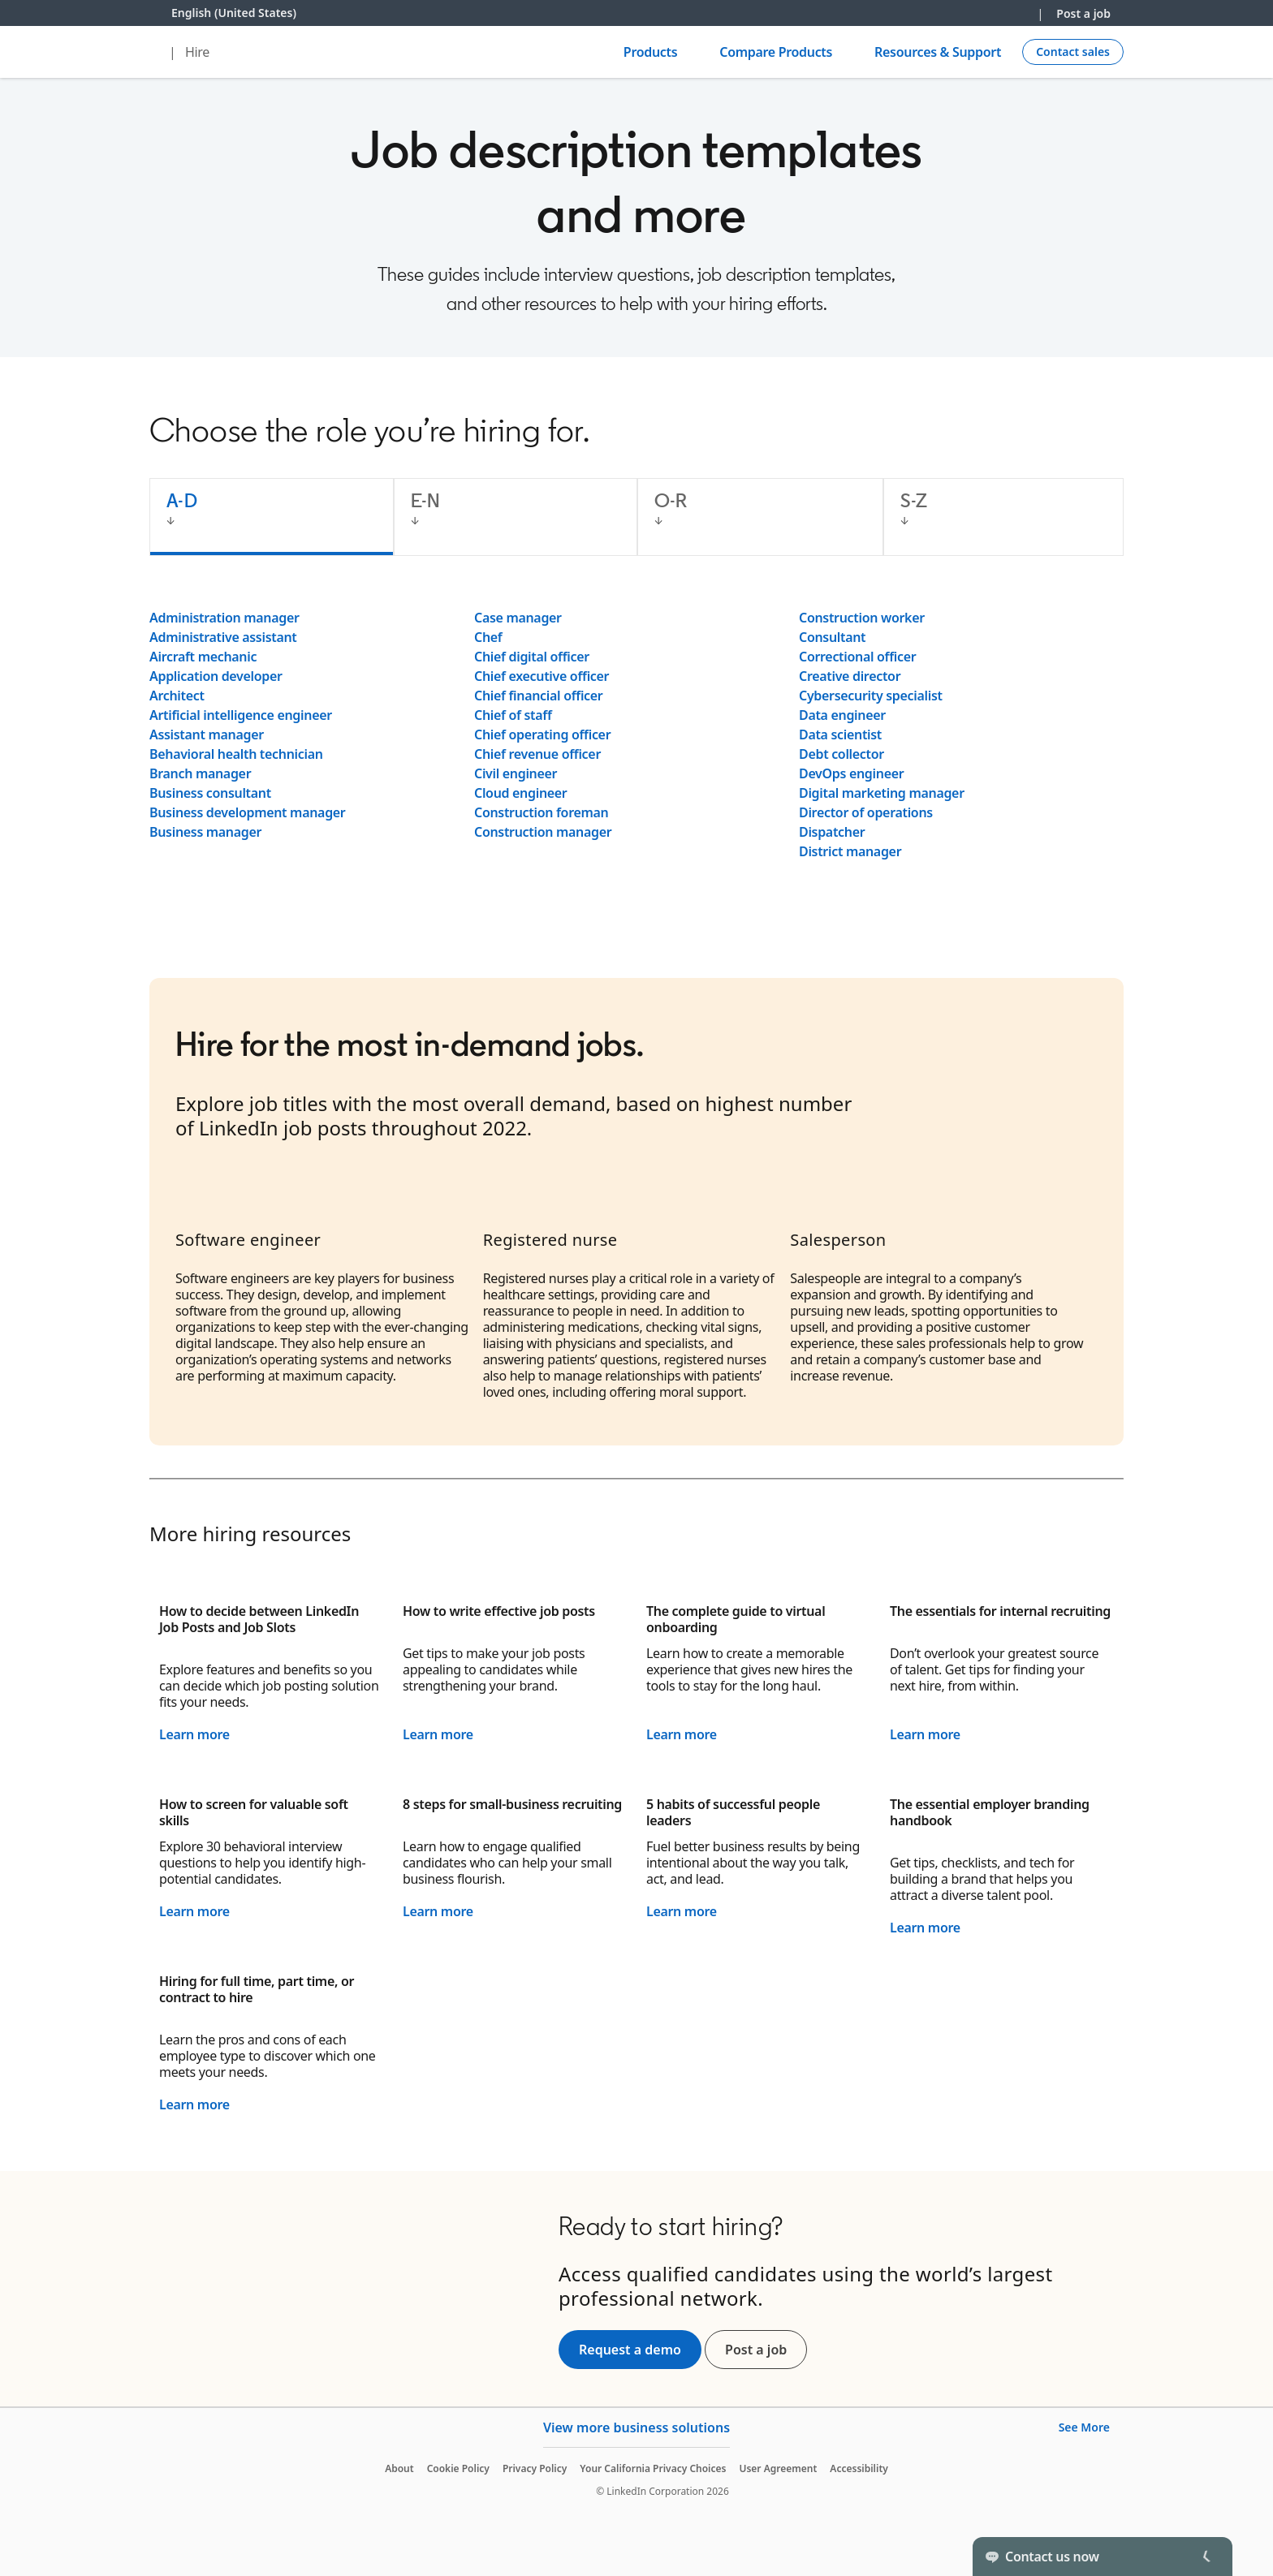  Describe the element at coordinates (458, 2468) in the screenshot. I see `Cookie Policy` at that location.